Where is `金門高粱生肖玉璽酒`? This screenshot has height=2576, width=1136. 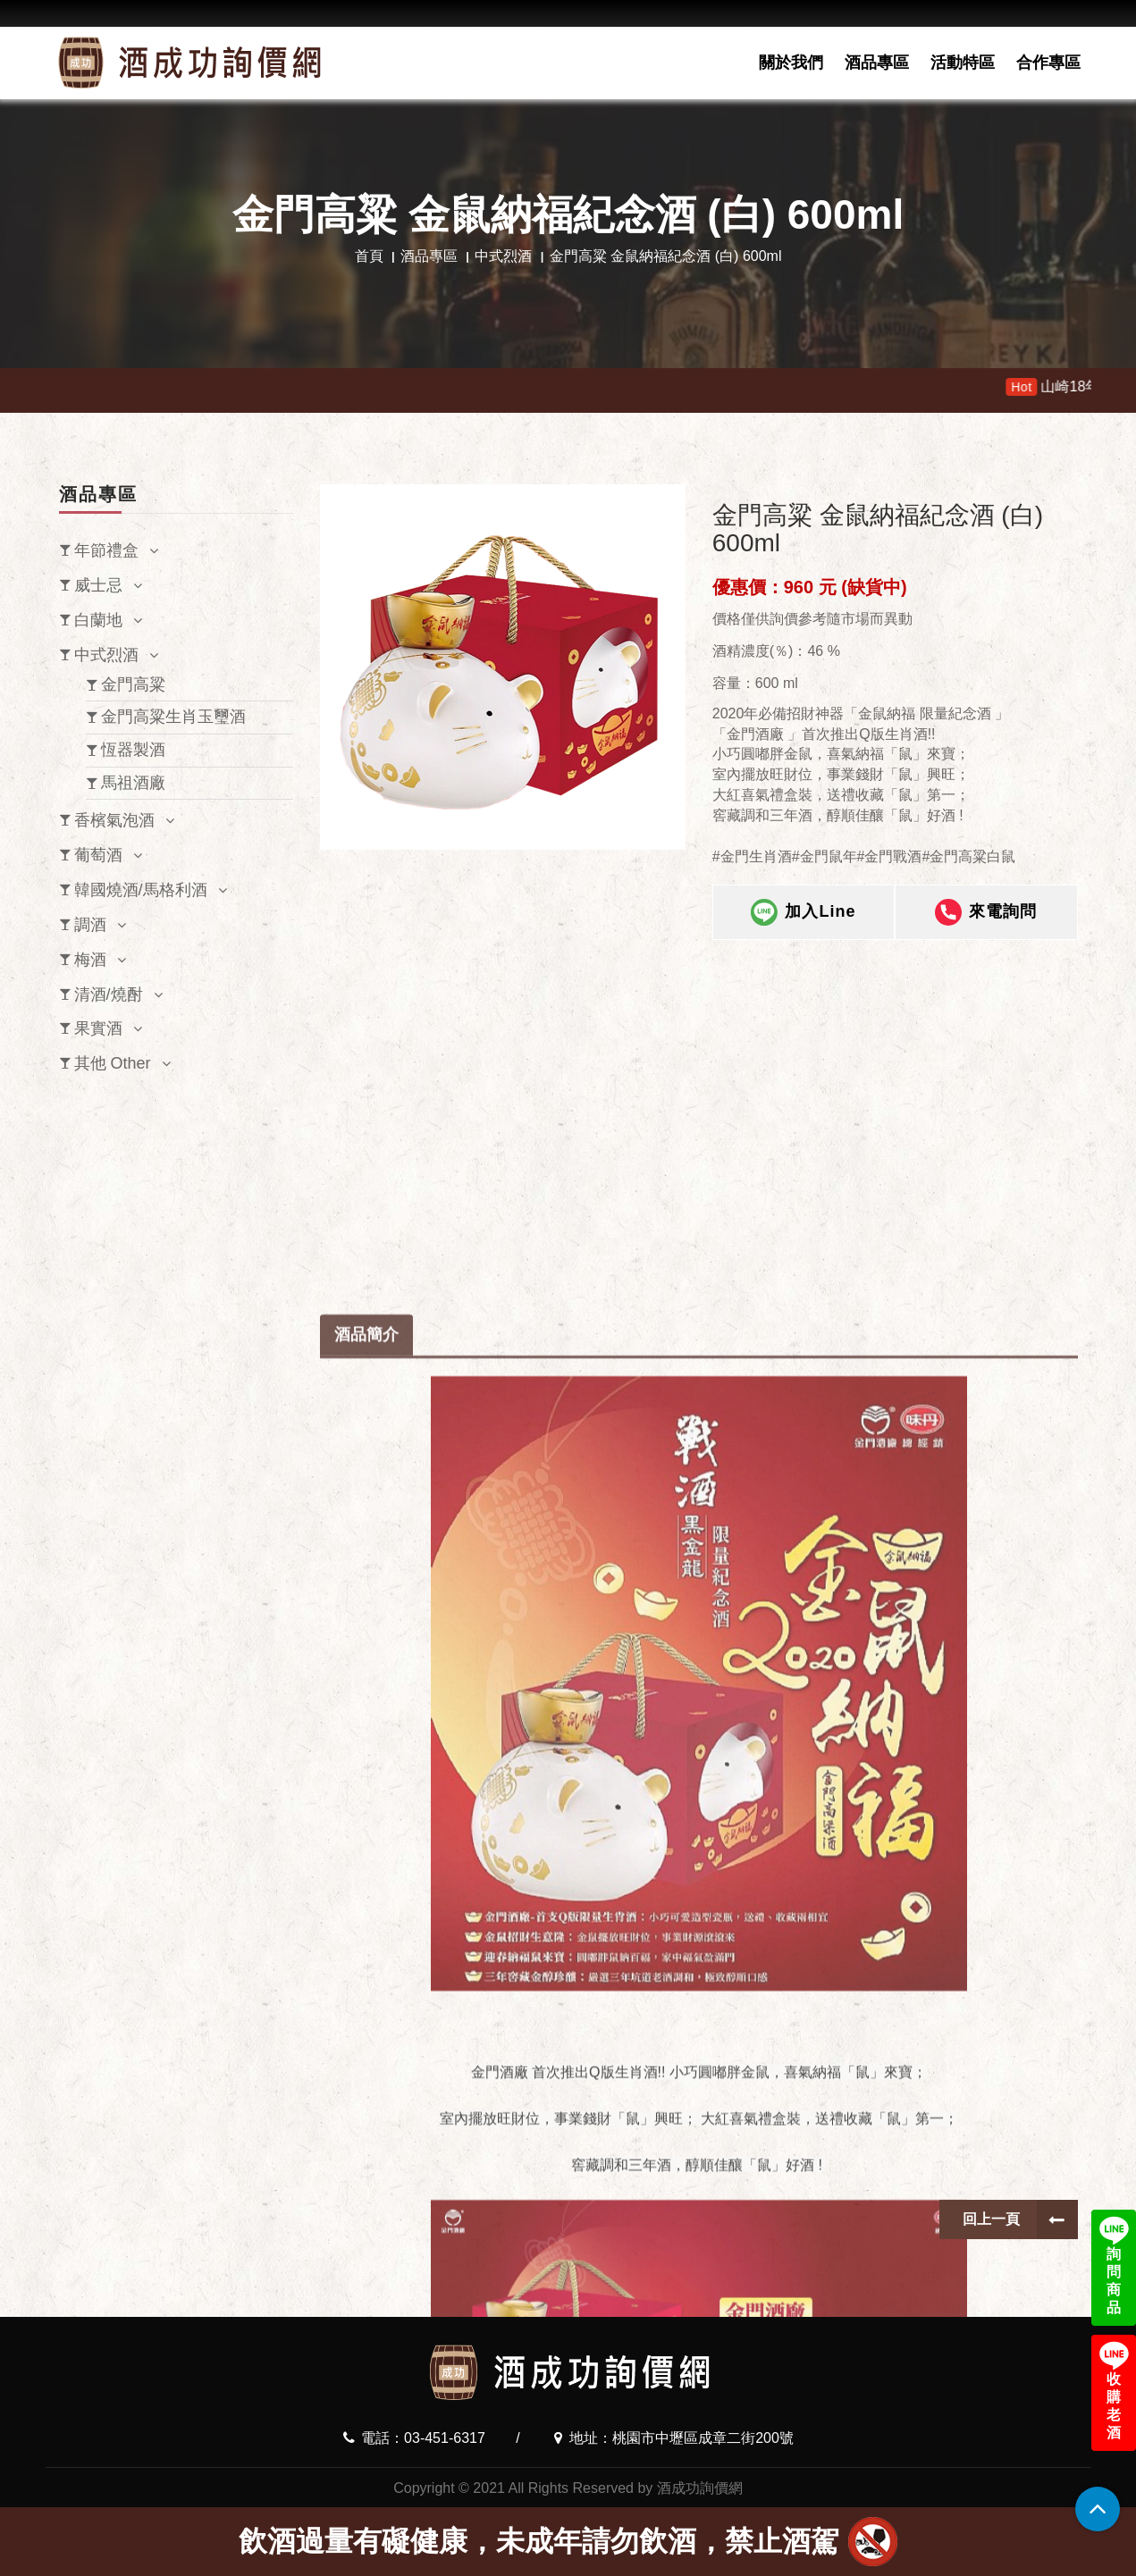 金門高粱生肖玉璽酒 is located at coordinates (173, 717).